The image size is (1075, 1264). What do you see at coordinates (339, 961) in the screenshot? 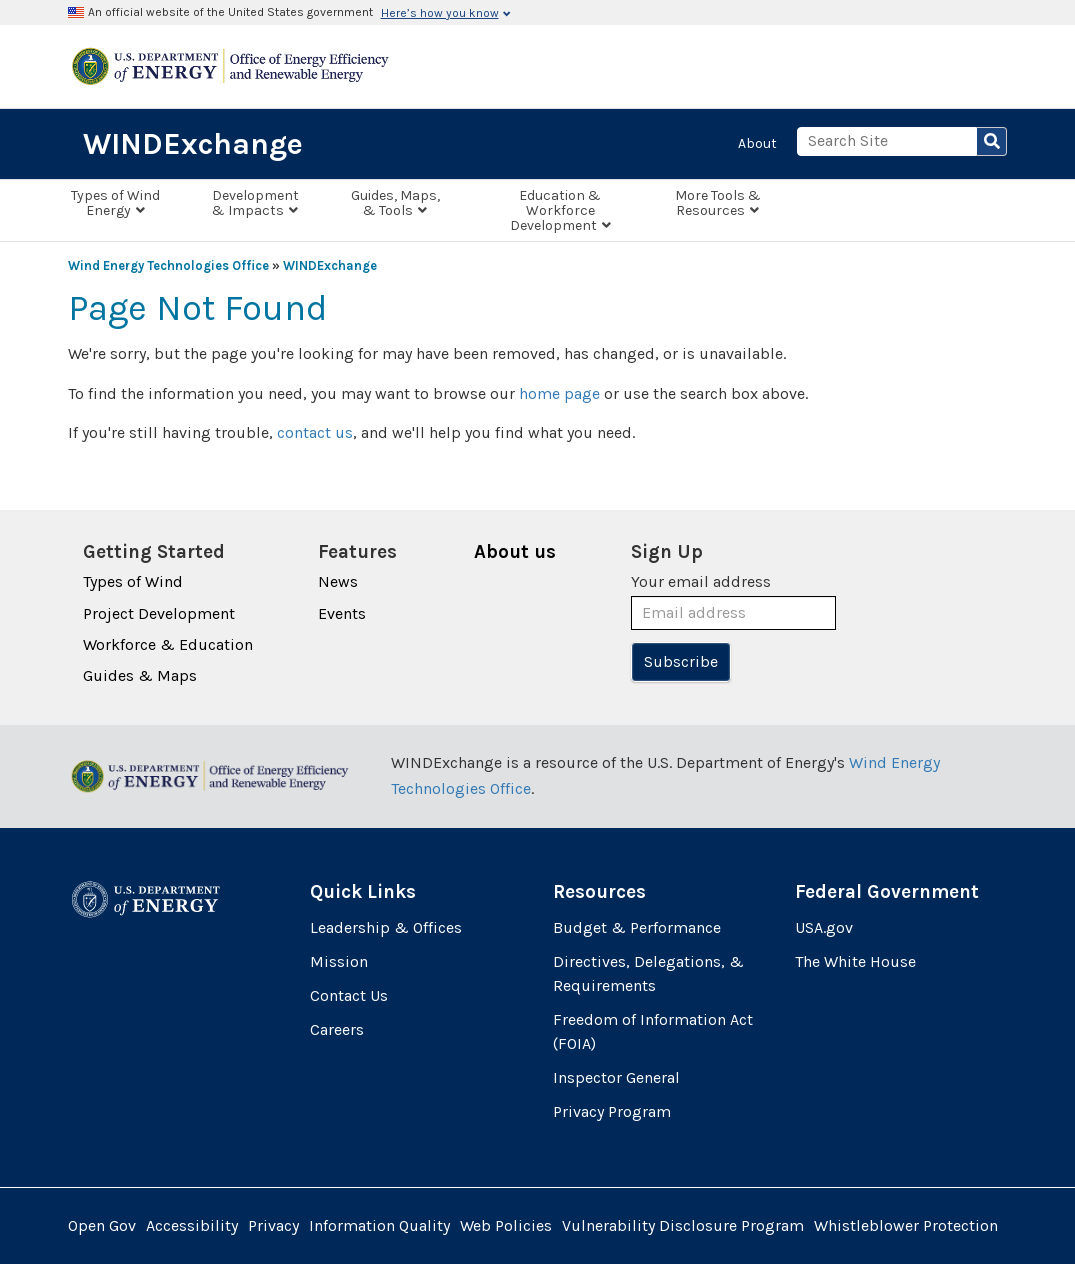
I see `Mission` at bounding box center [339, 961].